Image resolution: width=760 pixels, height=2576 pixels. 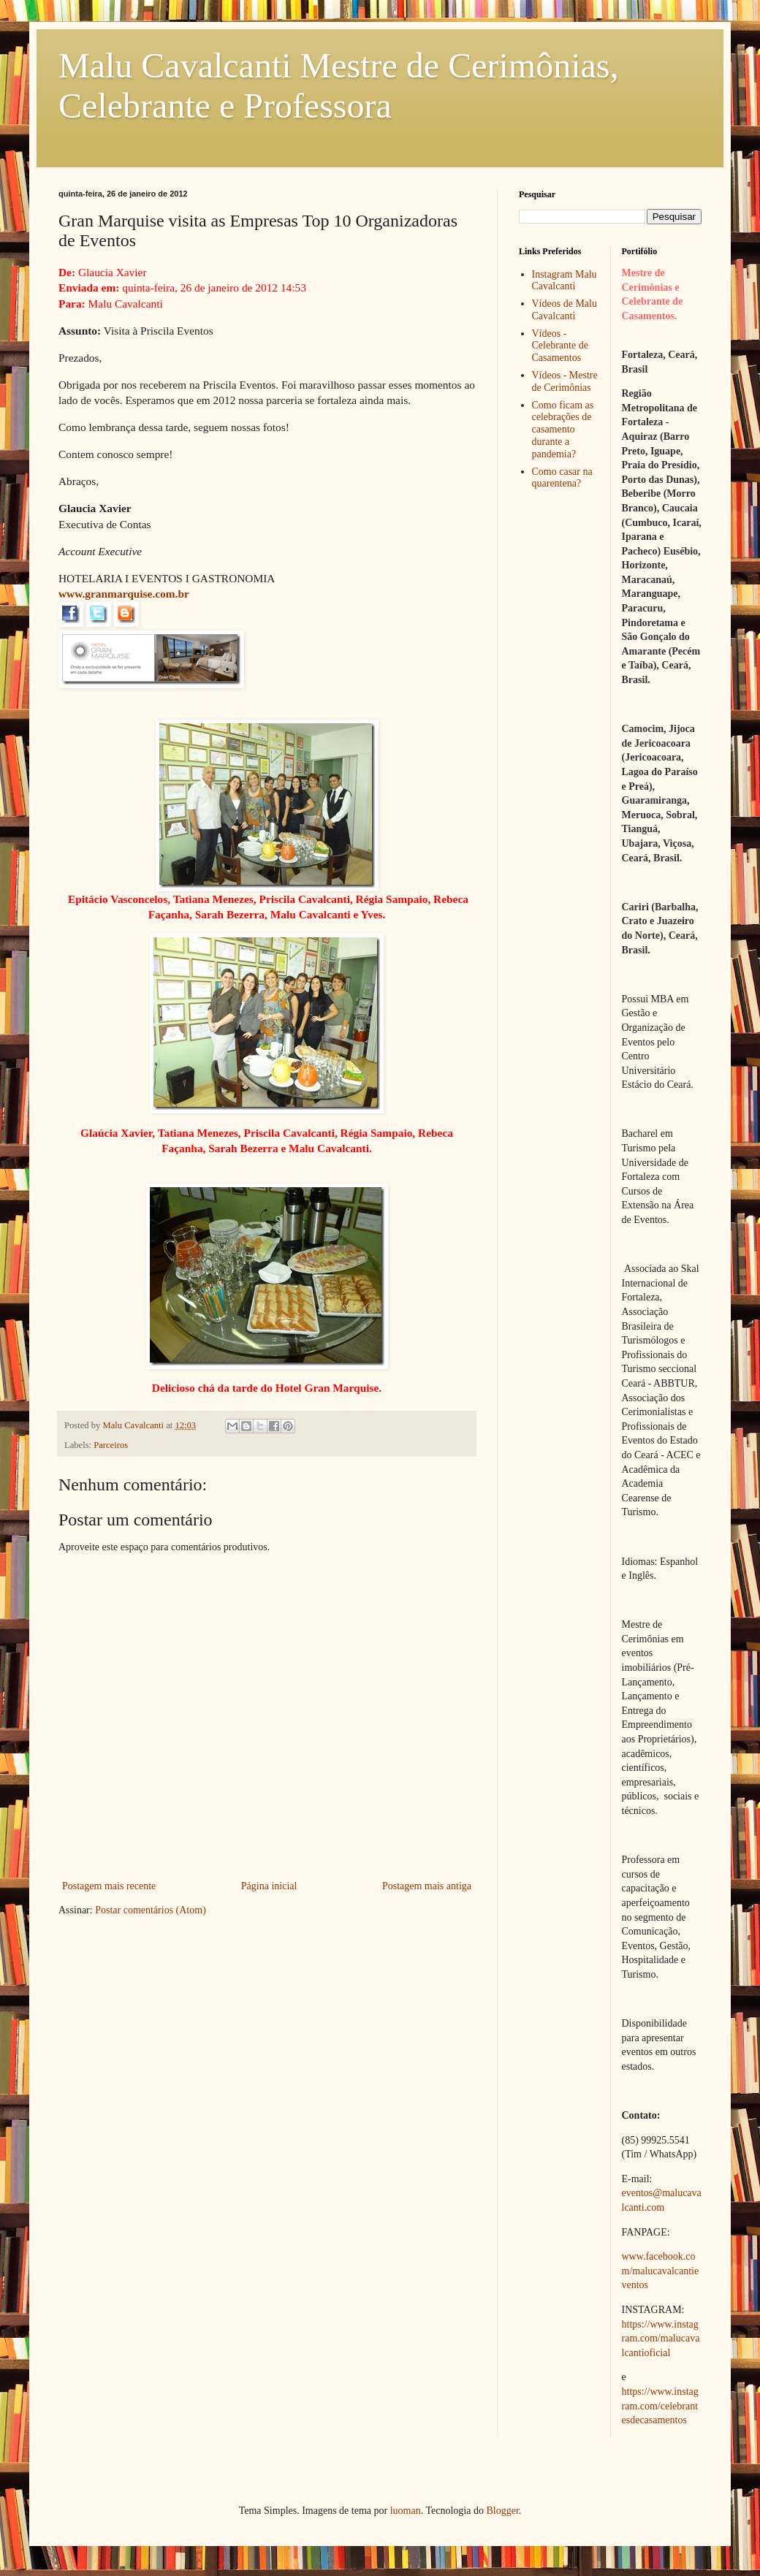 What do you see at coordinates (565, 381) in the screenshot?
I see `Vídeos - Mestre de Cerimônias` at bounding box center [565, 381].